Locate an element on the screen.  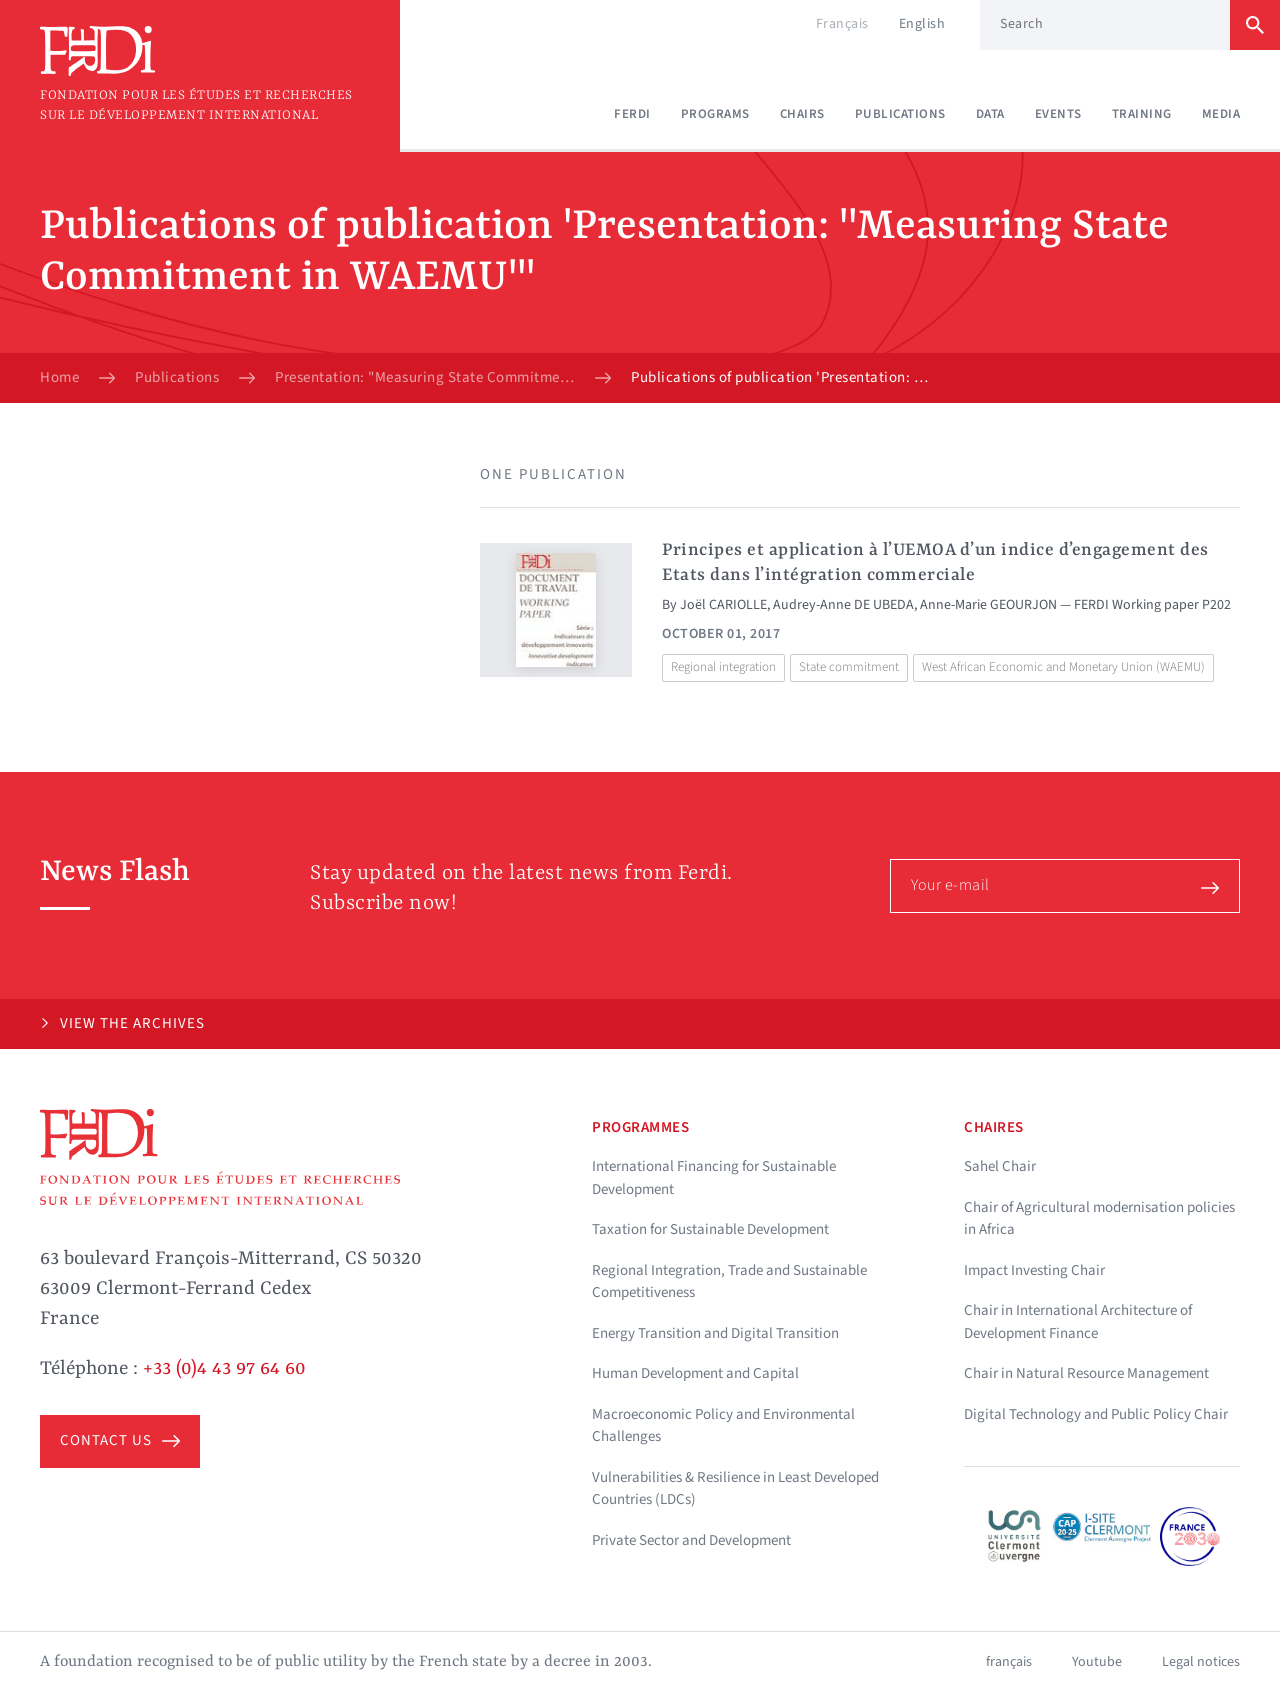
Vulnerabilities & Resilience in Least Developed Countries (LDCs) is located at coordinates (735, 1489).